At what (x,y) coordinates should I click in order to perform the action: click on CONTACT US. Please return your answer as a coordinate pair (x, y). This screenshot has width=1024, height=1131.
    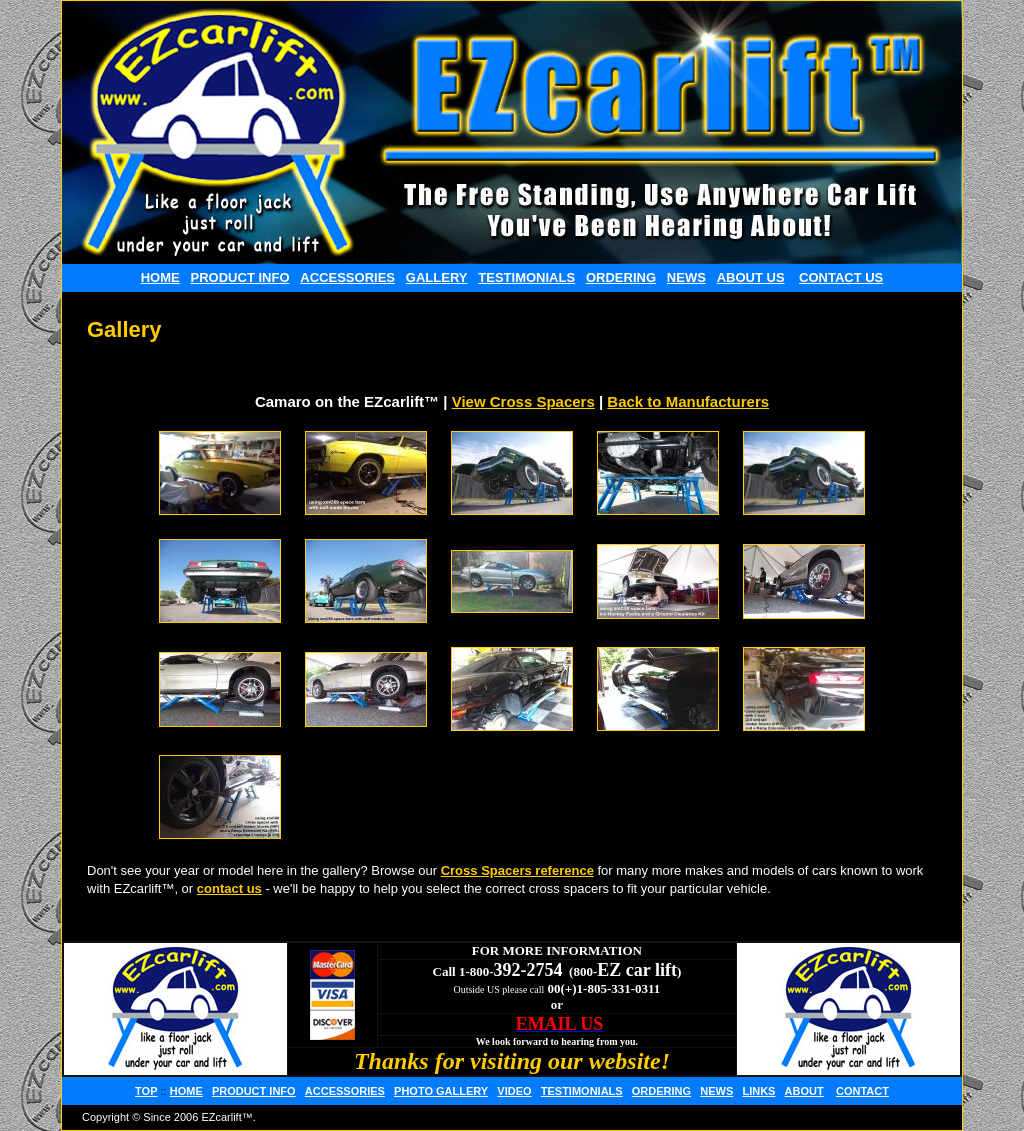
    Looking at the image, I should click on (841, 277).